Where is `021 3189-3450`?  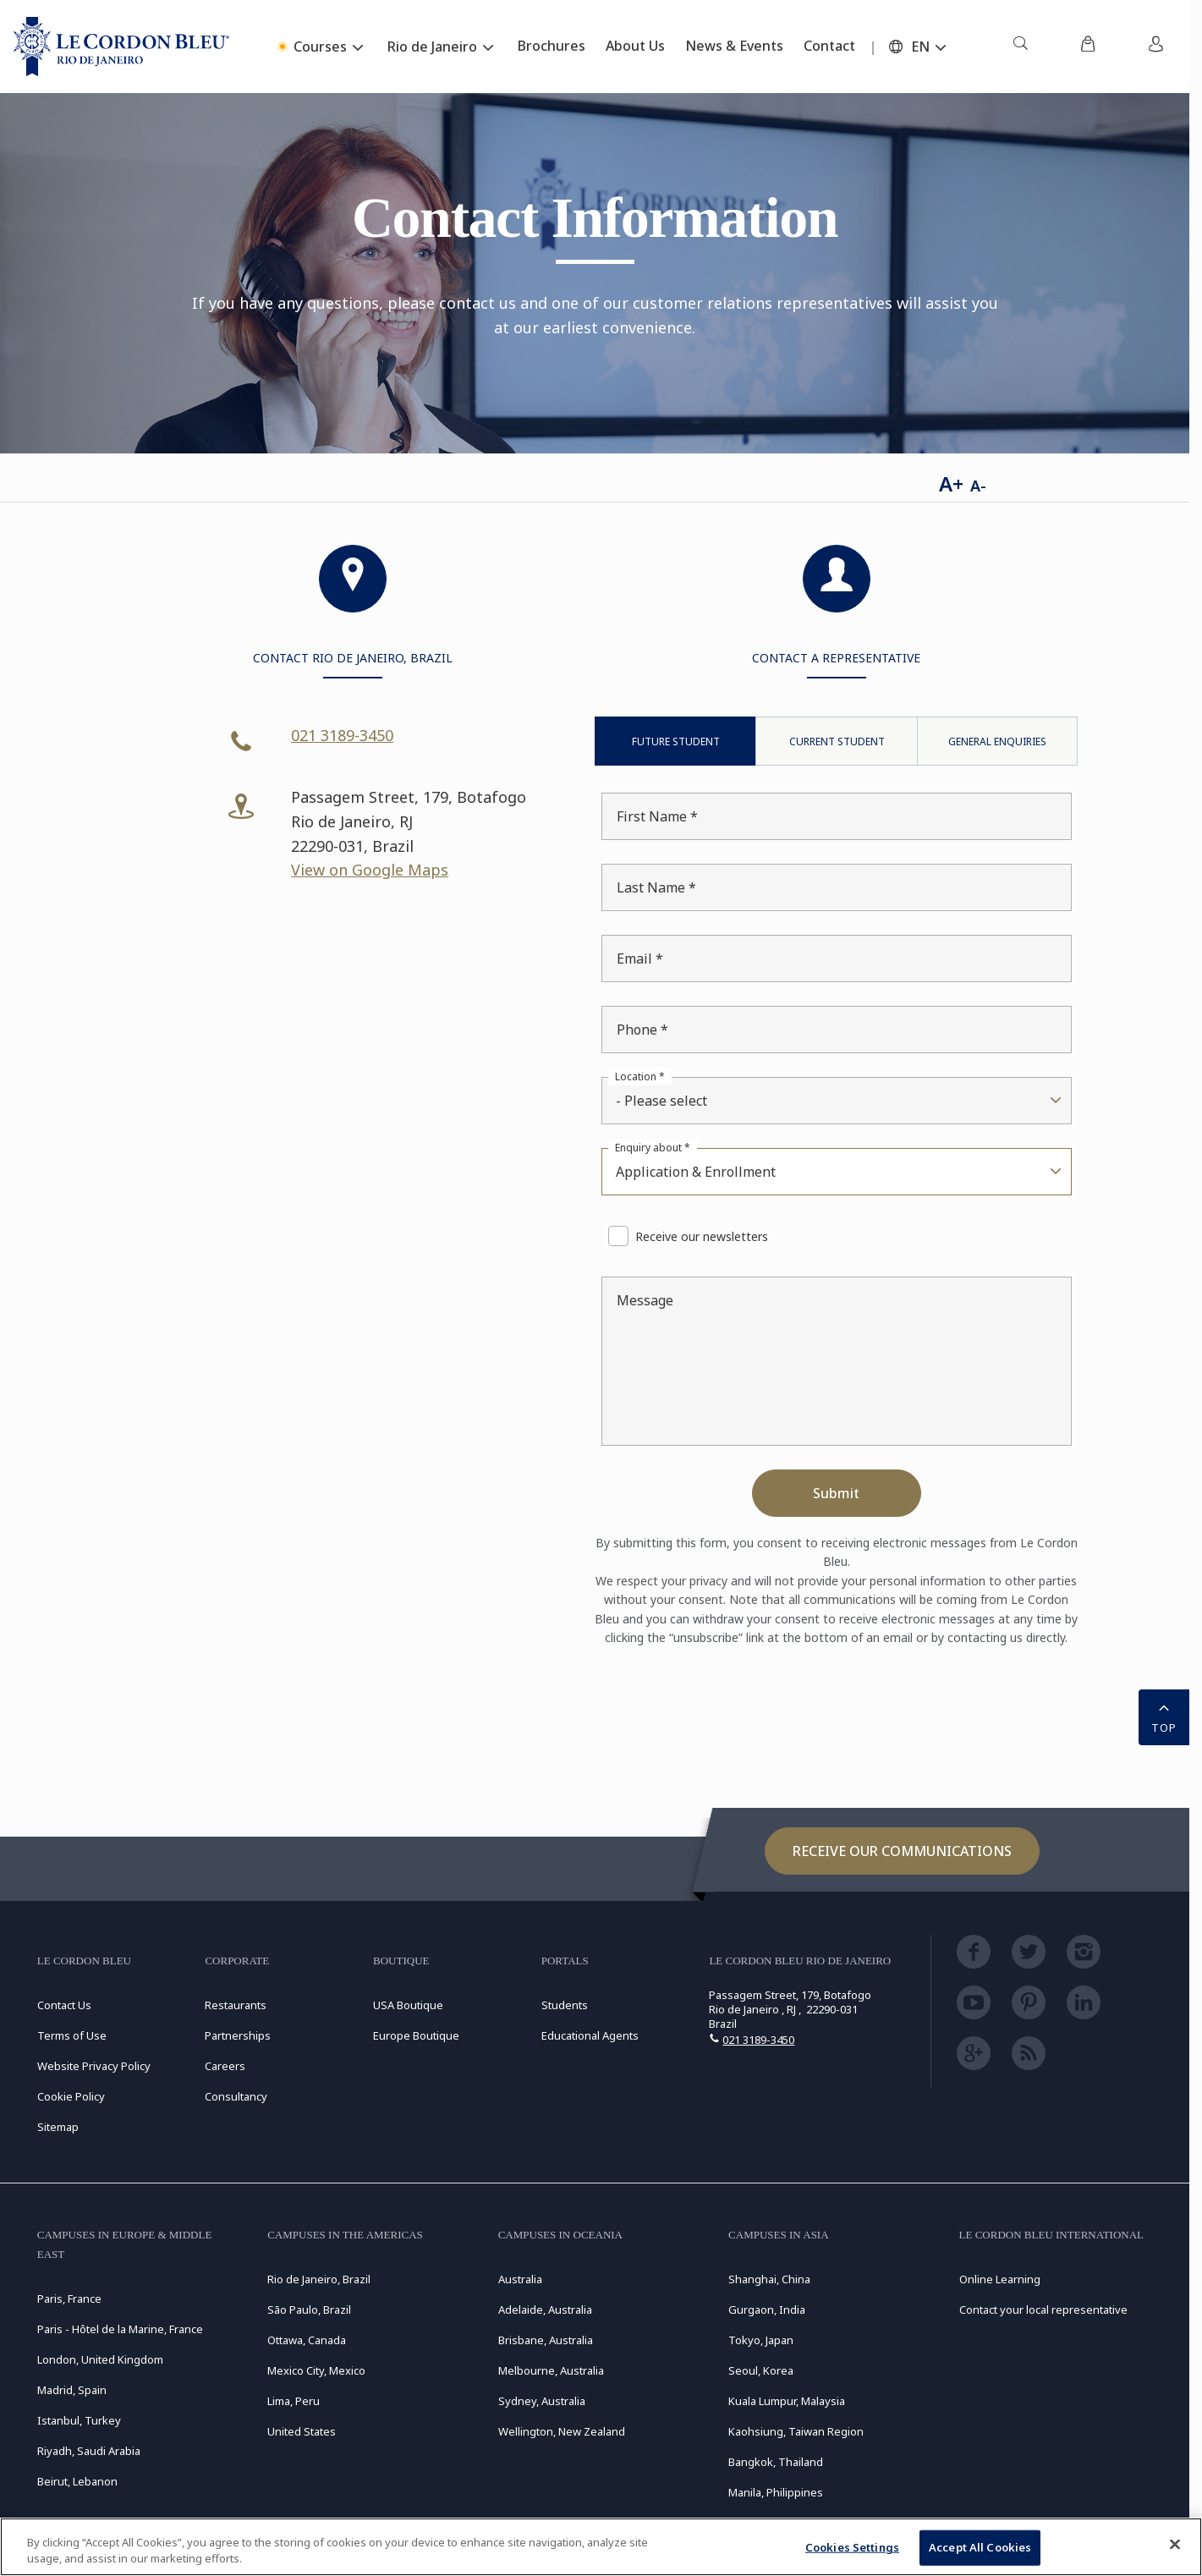 021 3189-3450 is located at coordinates (342, 735).